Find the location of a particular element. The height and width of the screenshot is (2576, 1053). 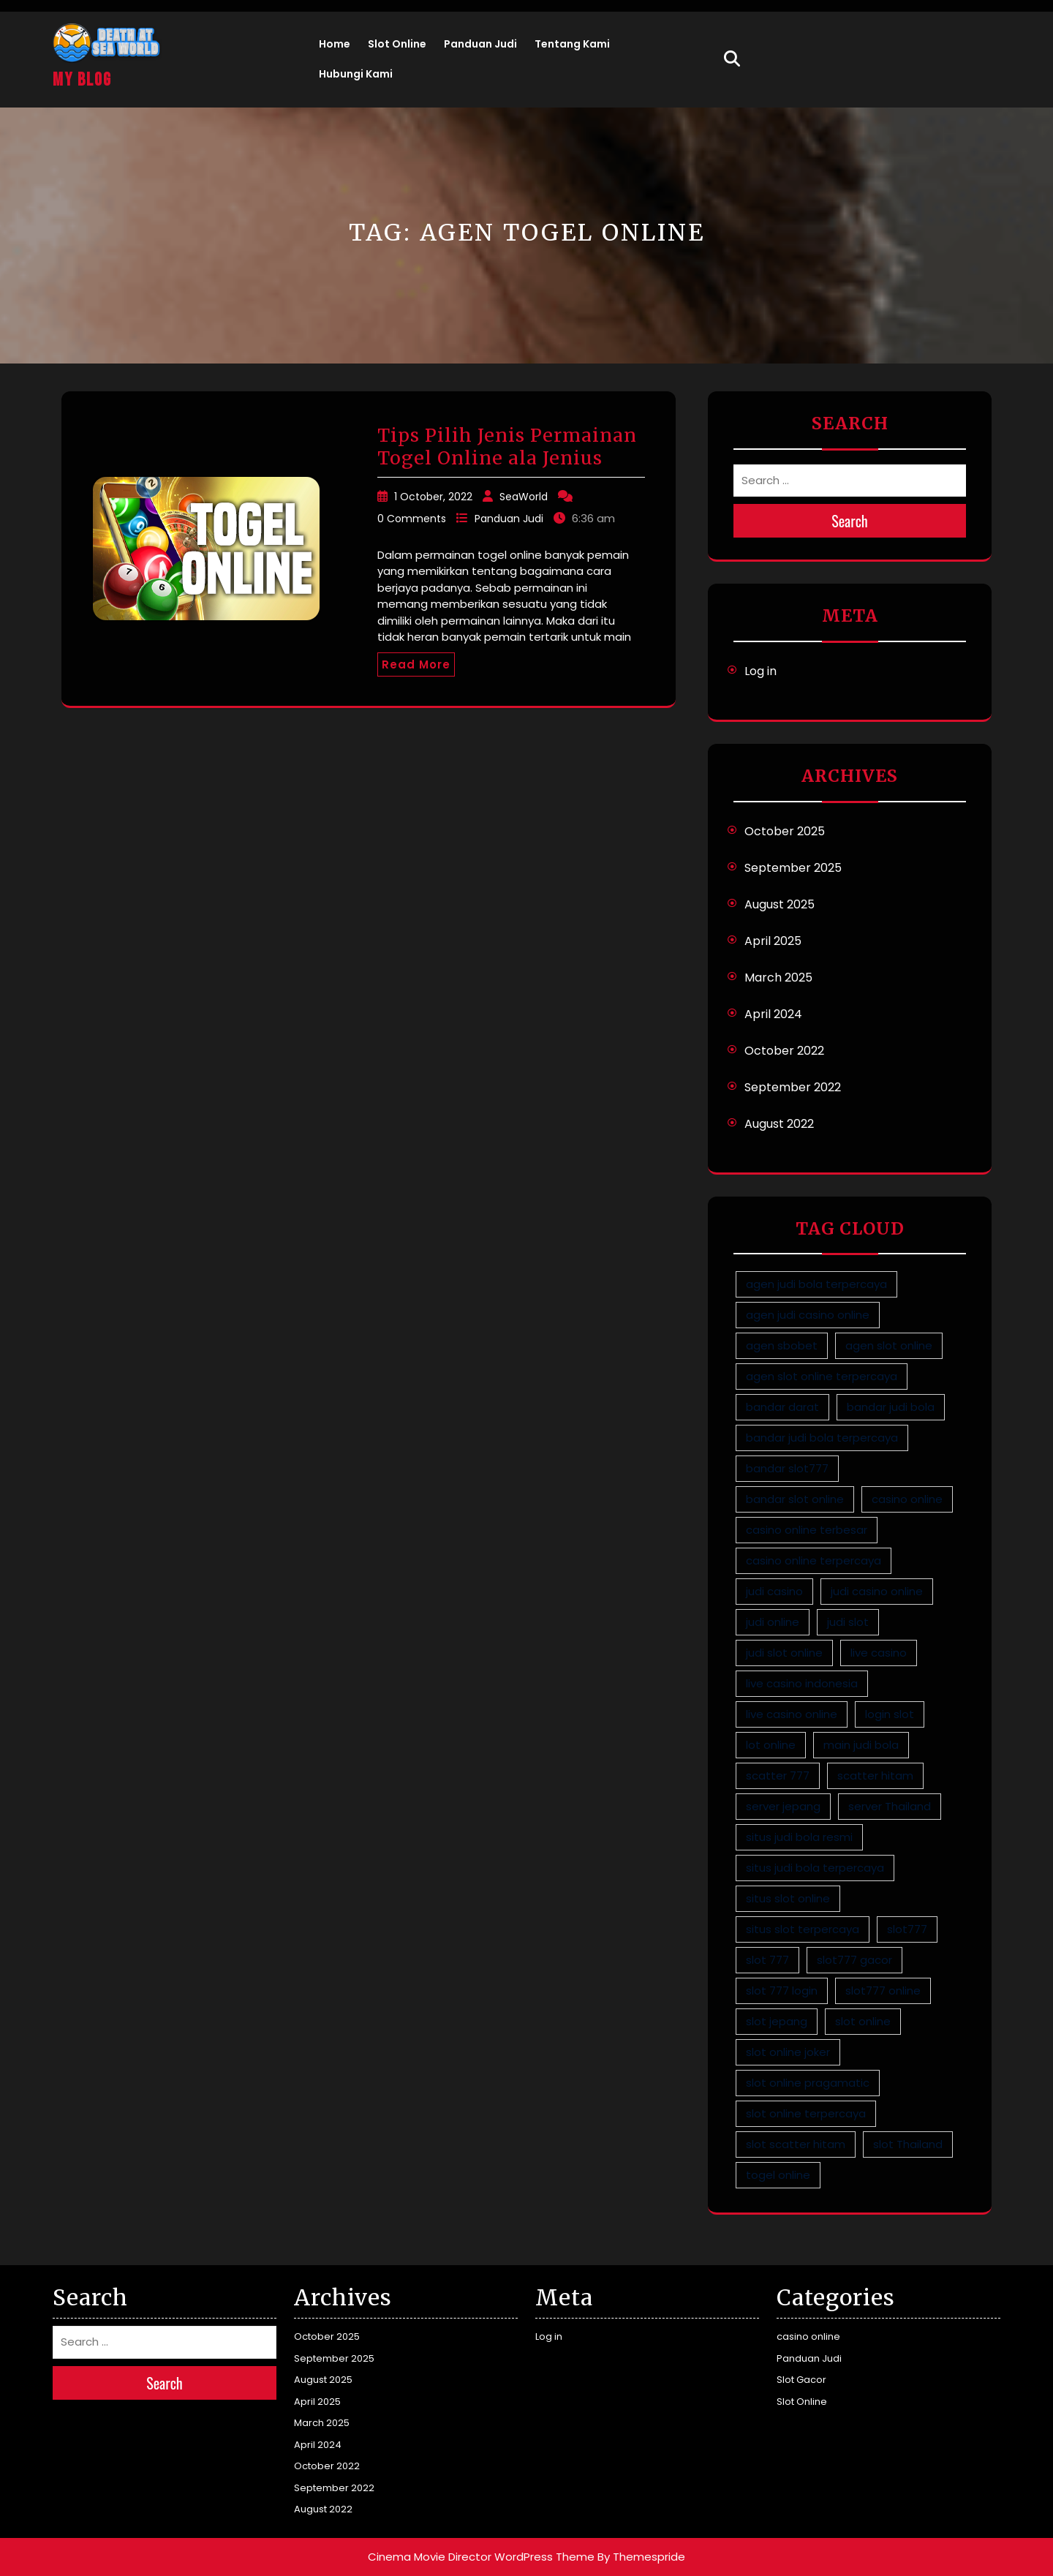

togel online [togel online (1 item)] is located at coordinates (778, 2175).